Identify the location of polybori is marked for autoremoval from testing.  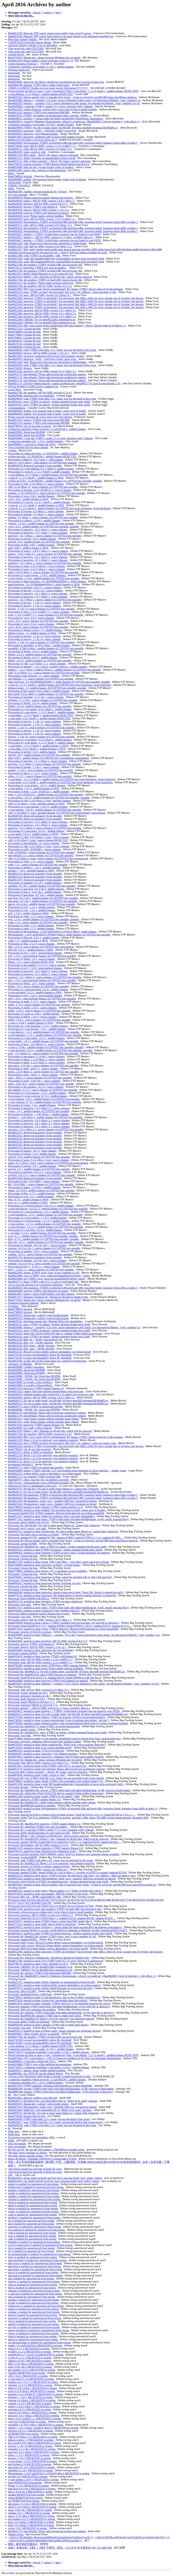
(34, 2217).